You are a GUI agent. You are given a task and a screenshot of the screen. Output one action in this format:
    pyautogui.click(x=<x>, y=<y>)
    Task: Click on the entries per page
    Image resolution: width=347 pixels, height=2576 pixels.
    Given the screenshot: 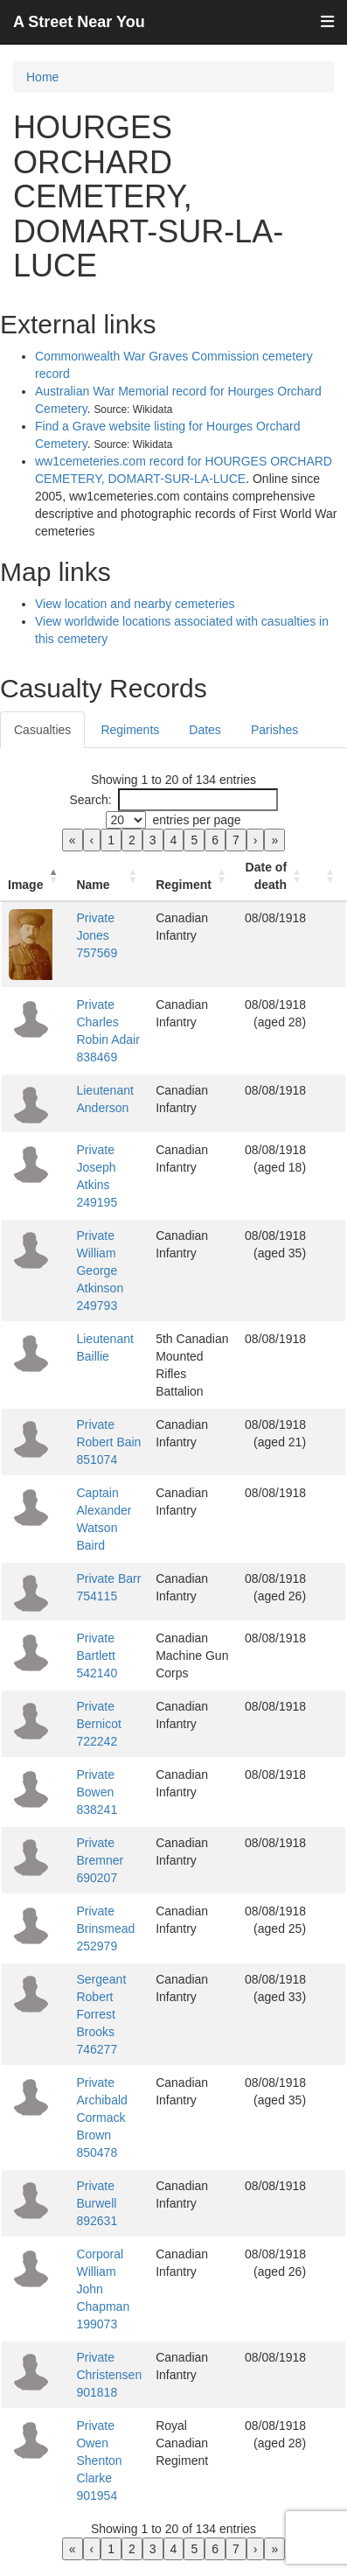 What is the action you would take?
    pyautogui.click(x=196, y=820)
    